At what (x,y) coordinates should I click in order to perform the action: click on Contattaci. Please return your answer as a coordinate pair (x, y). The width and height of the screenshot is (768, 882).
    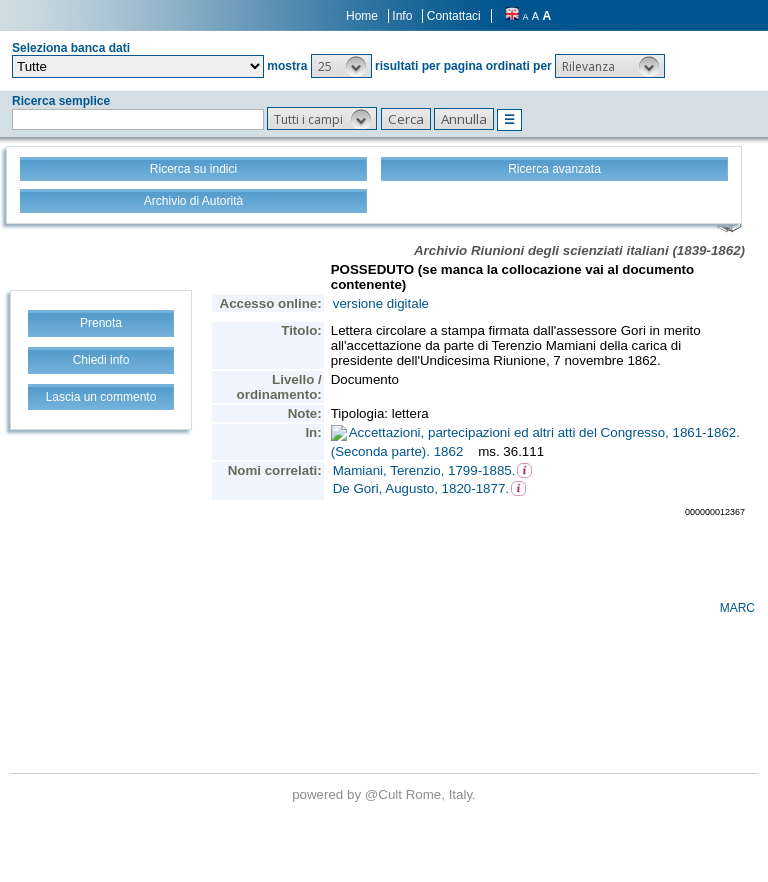
    Looking at the image, I should click on (454, 16).